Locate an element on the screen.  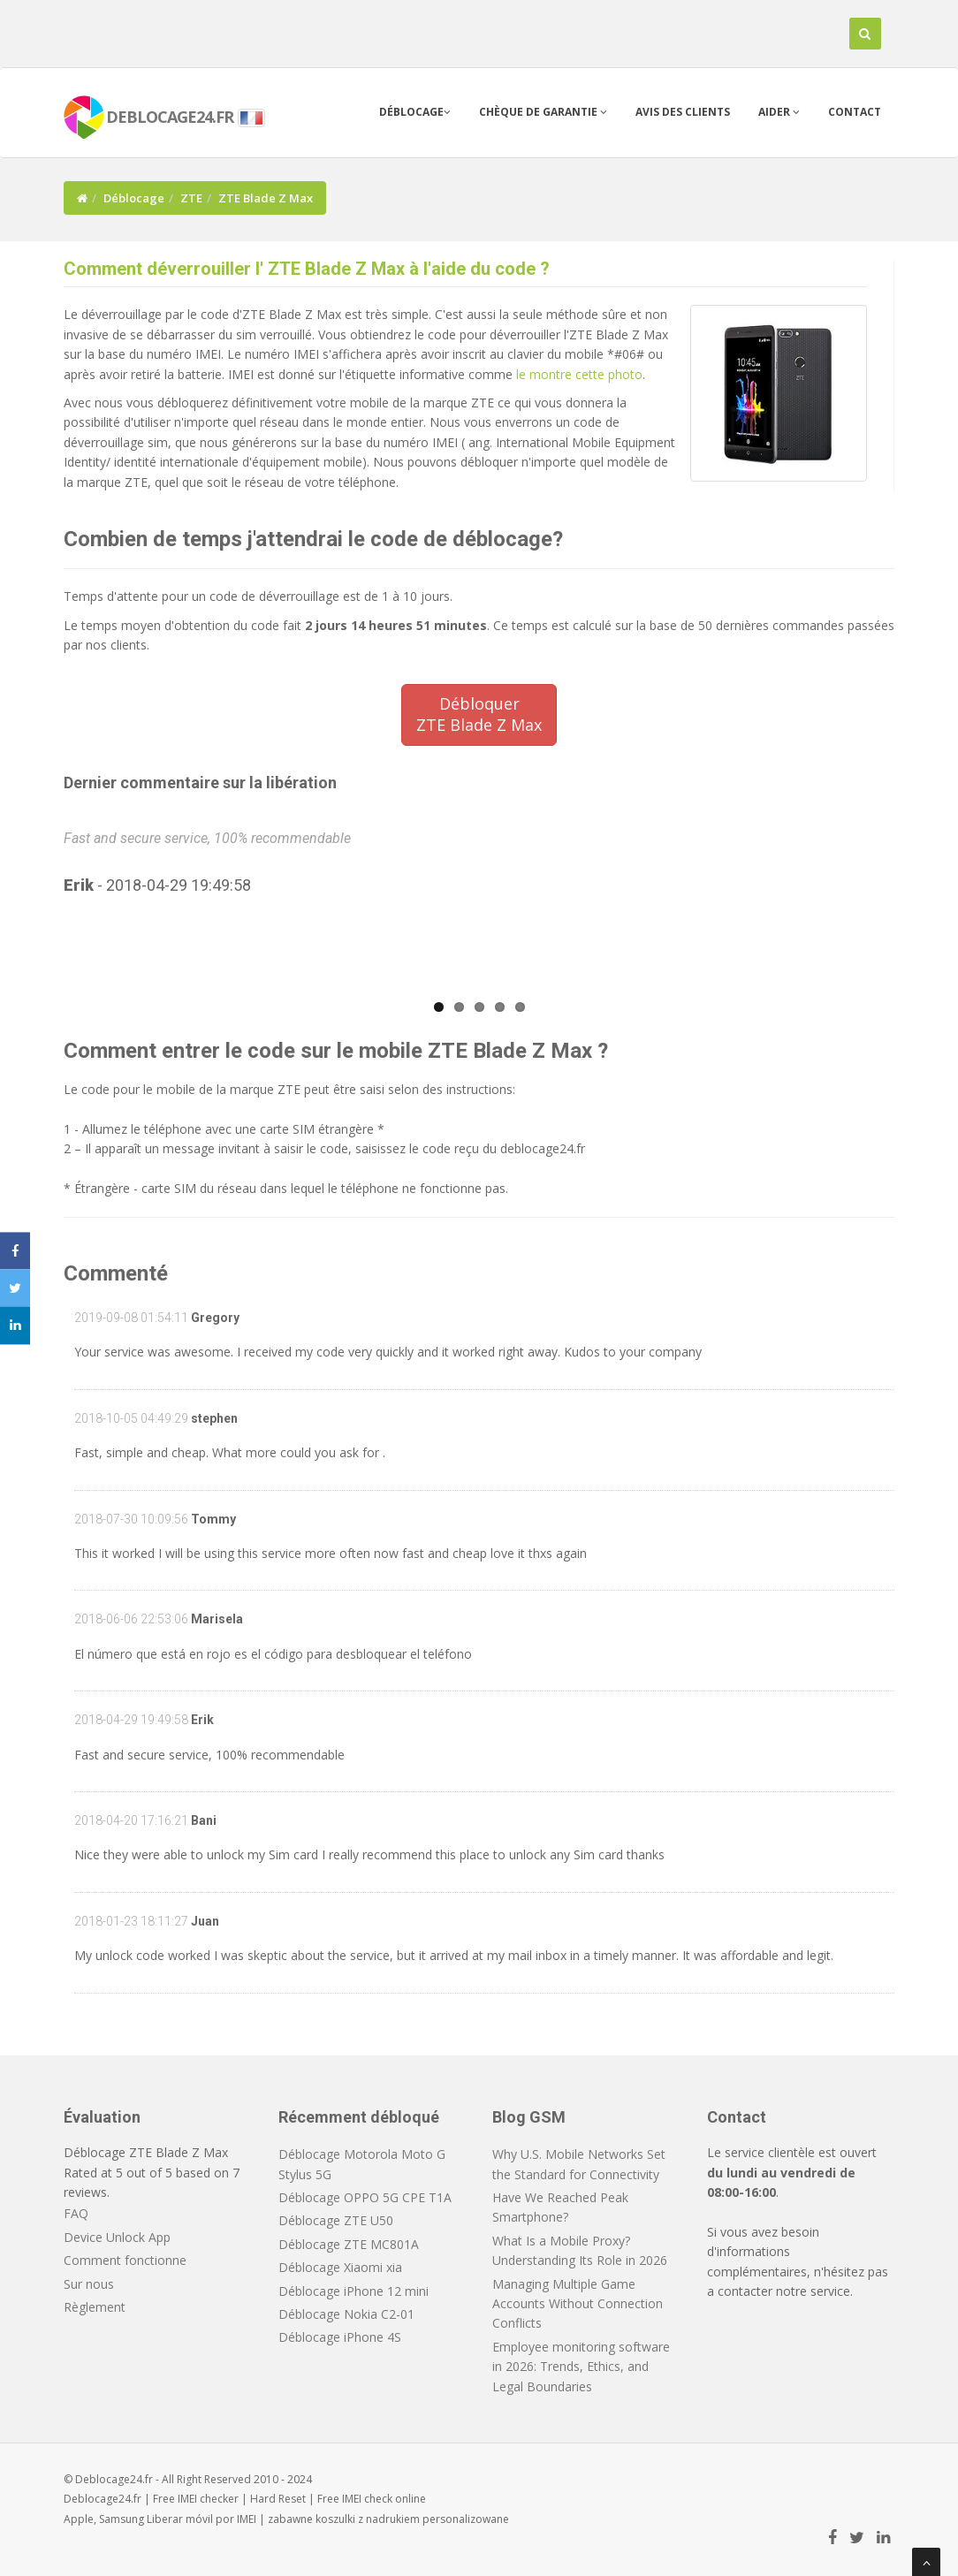
Déblocage Xiaomi xia is located at coordinates (340, 2267).